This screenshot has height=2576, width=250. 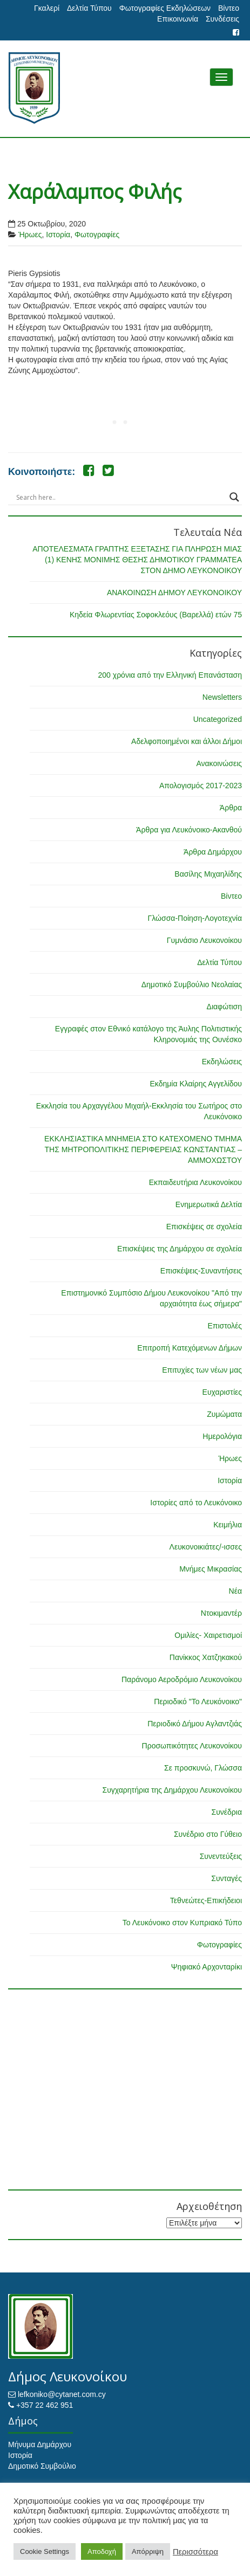 What do you see at coordinates (120, 497) in the screenshot?
I see `[Search input]` at bounding box center [120, 497].